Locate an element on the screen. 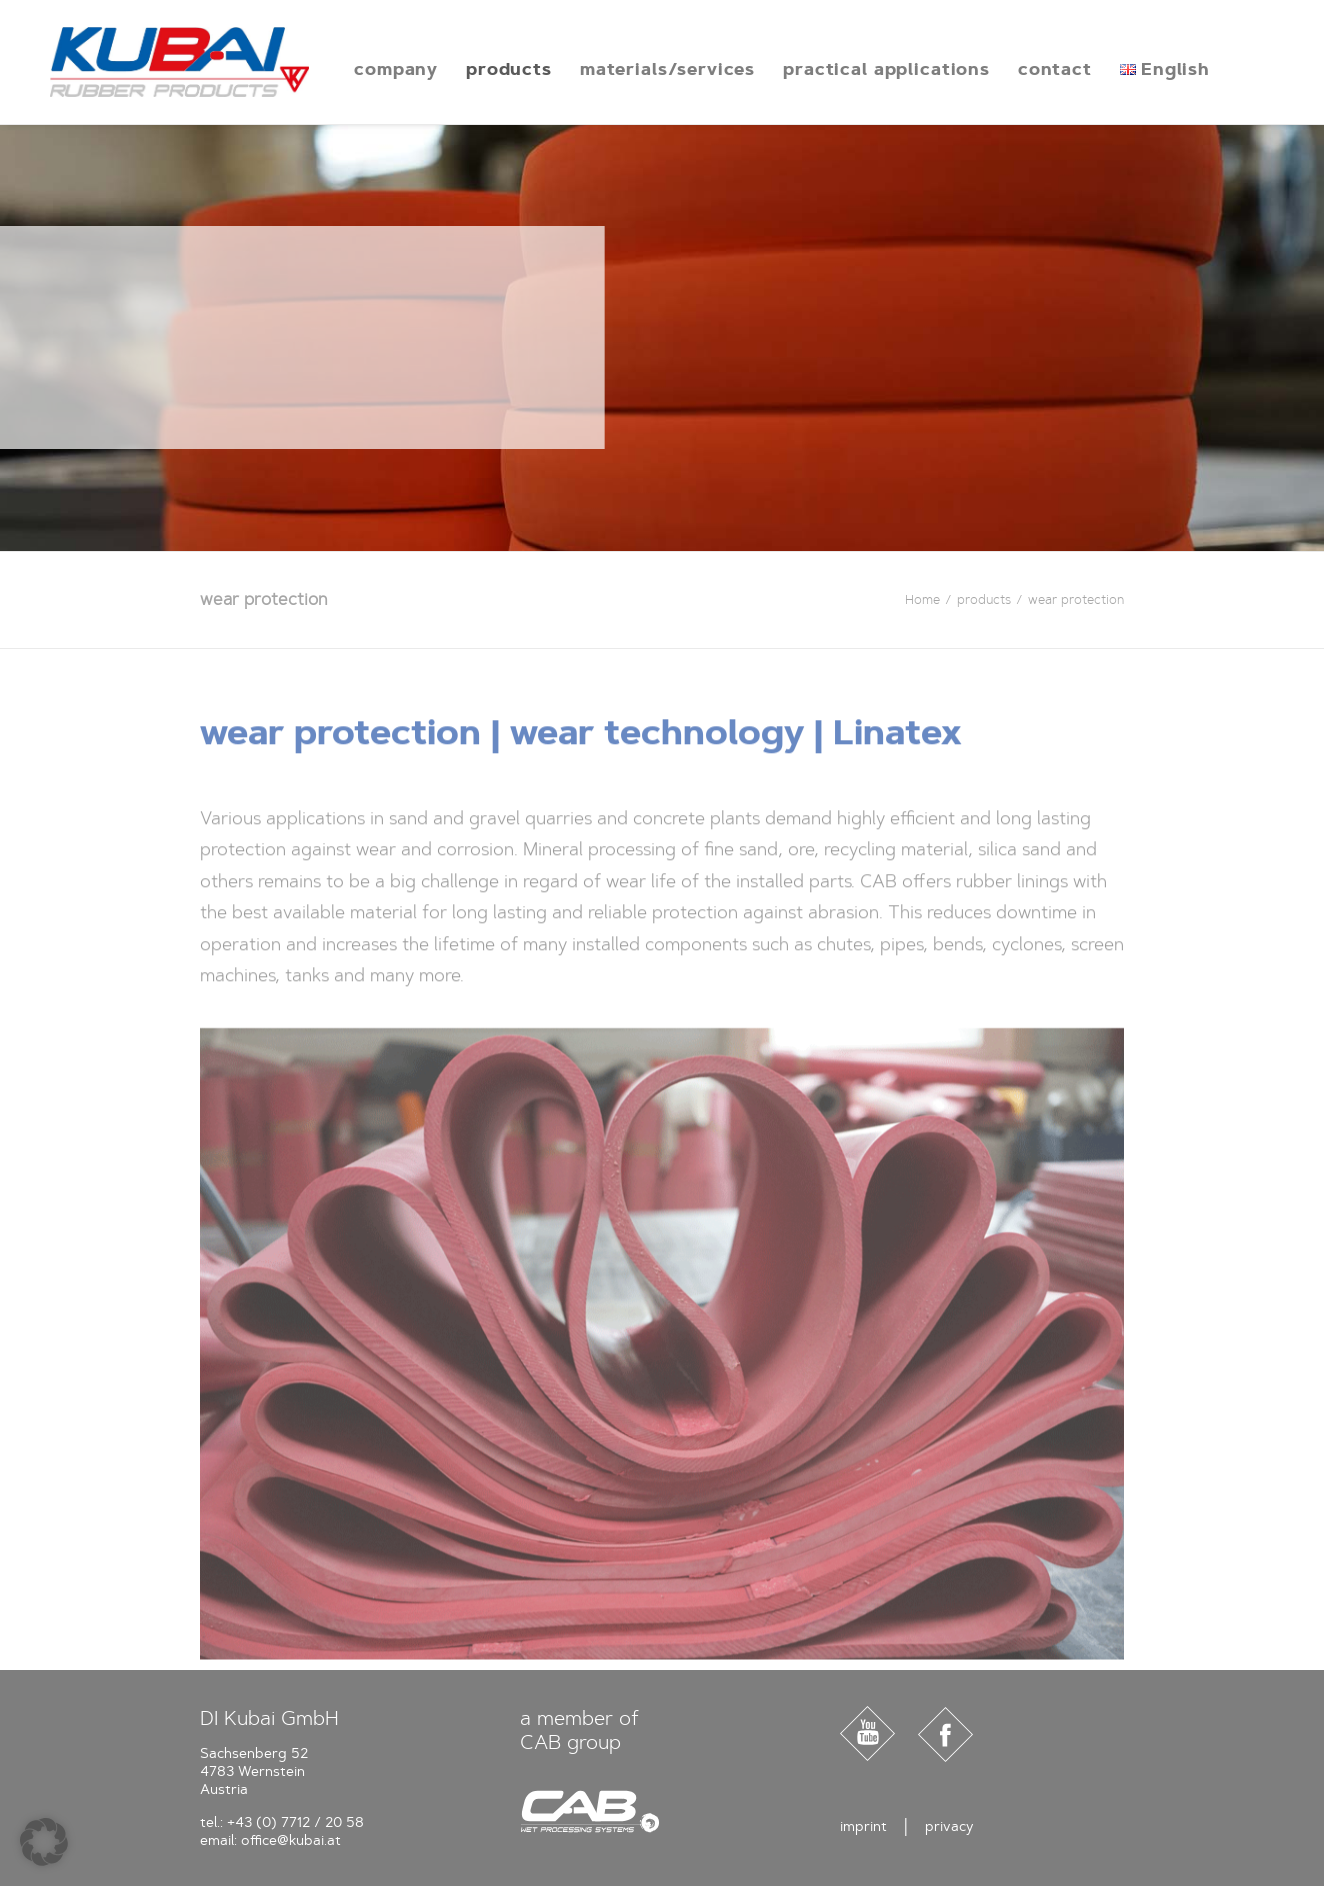 The width and height of the screenshot is (1324, 1886). privacy is located at coordinates (949, 1826).